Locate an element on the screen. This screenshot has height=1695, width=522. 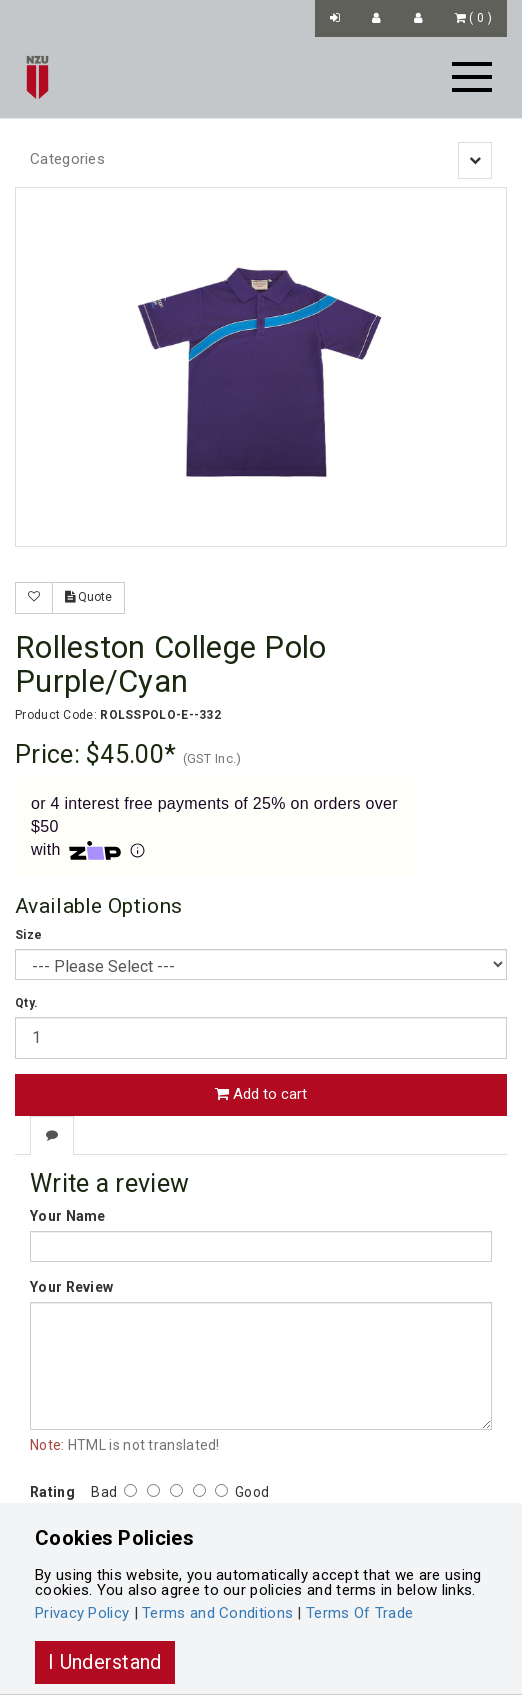
Quote is located at coordinates (88, 597).